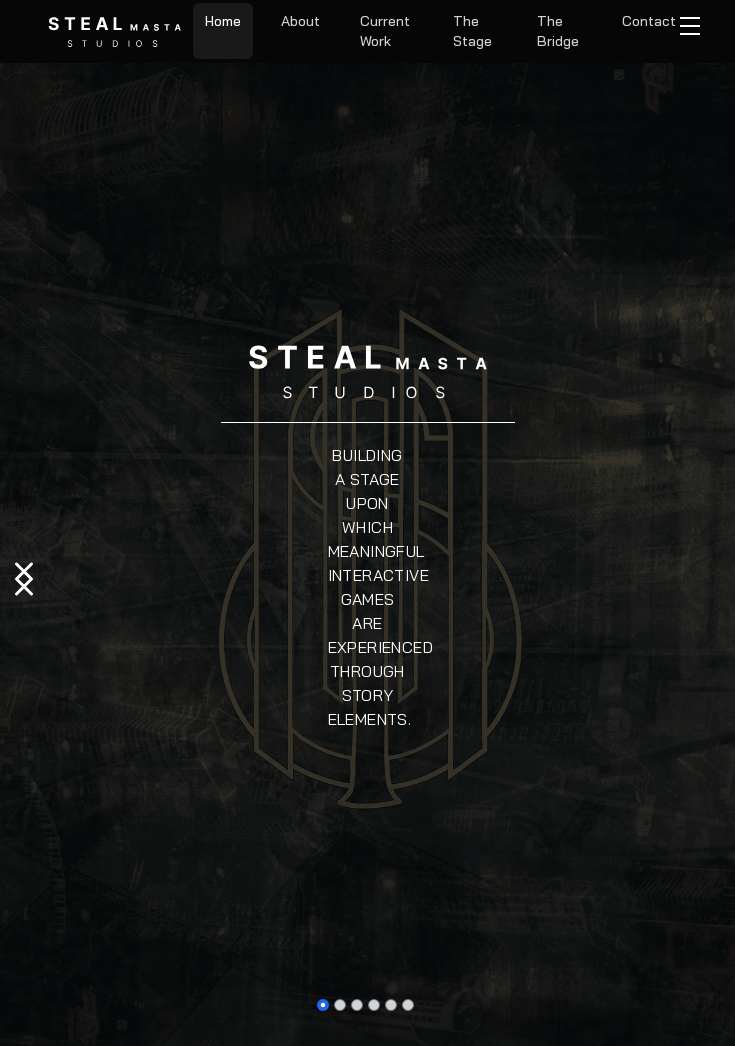 Image resolution: width=735 pixels, height=1046 pixels. Describe the element at coordinates (472, 31) in the screenshot. I see `The Stage` at that location.